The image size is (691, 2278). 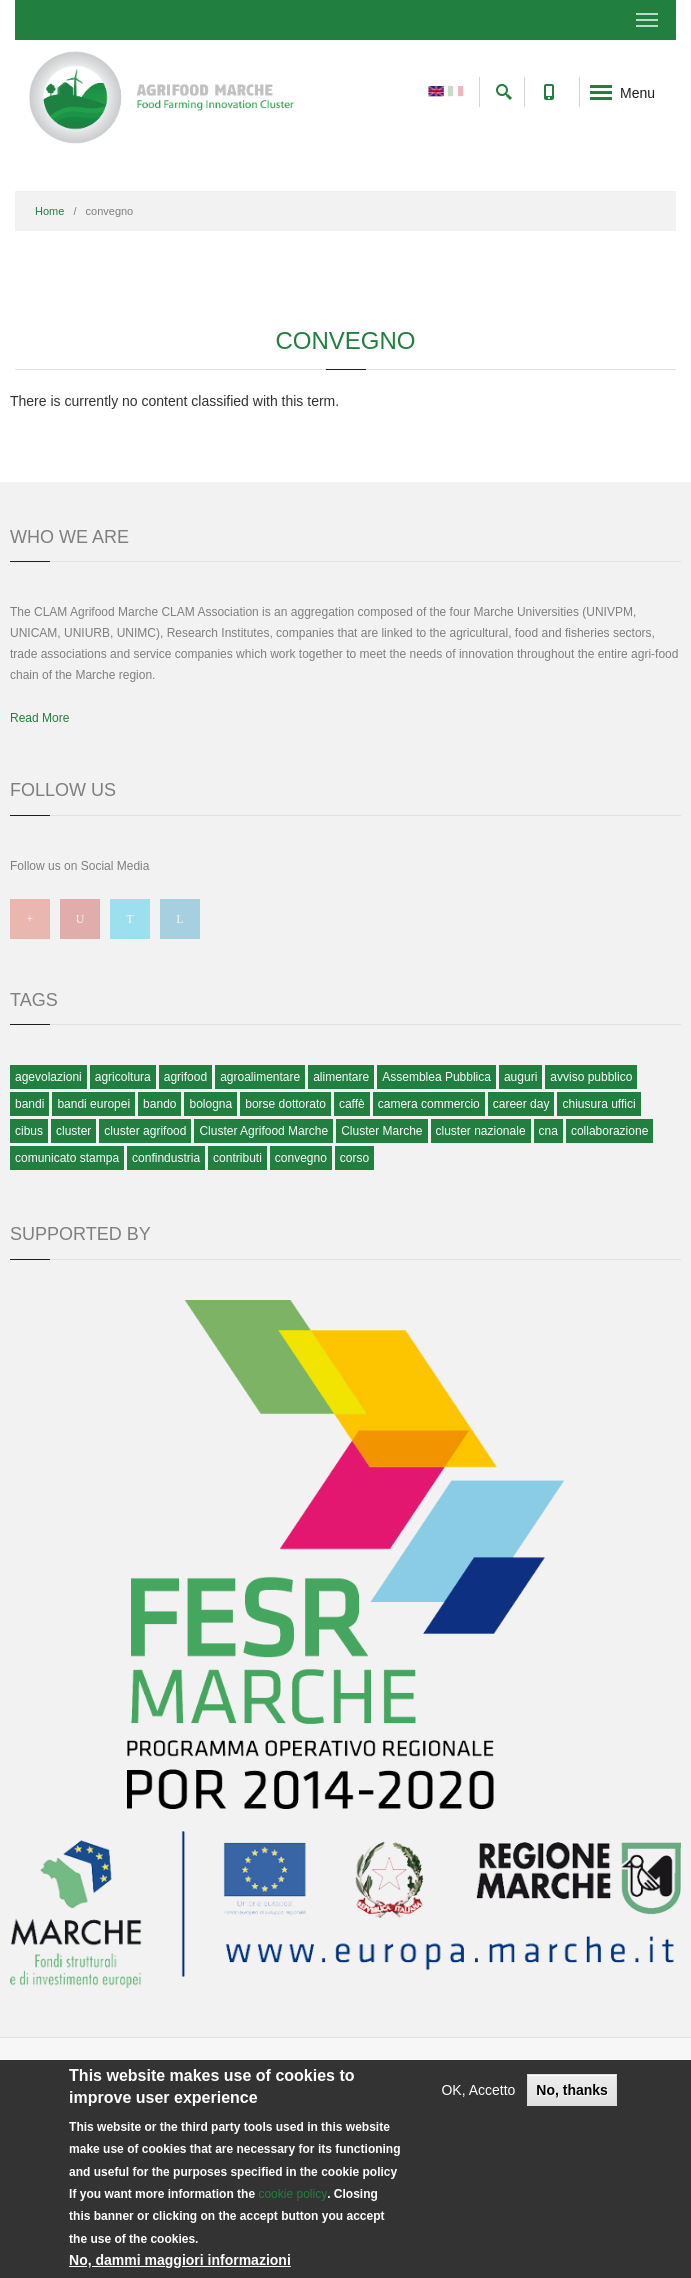 What do you see at coordinates (123, 1077) in the screenshot?
I see `agricoltura` at bounding box center [123, 1077].